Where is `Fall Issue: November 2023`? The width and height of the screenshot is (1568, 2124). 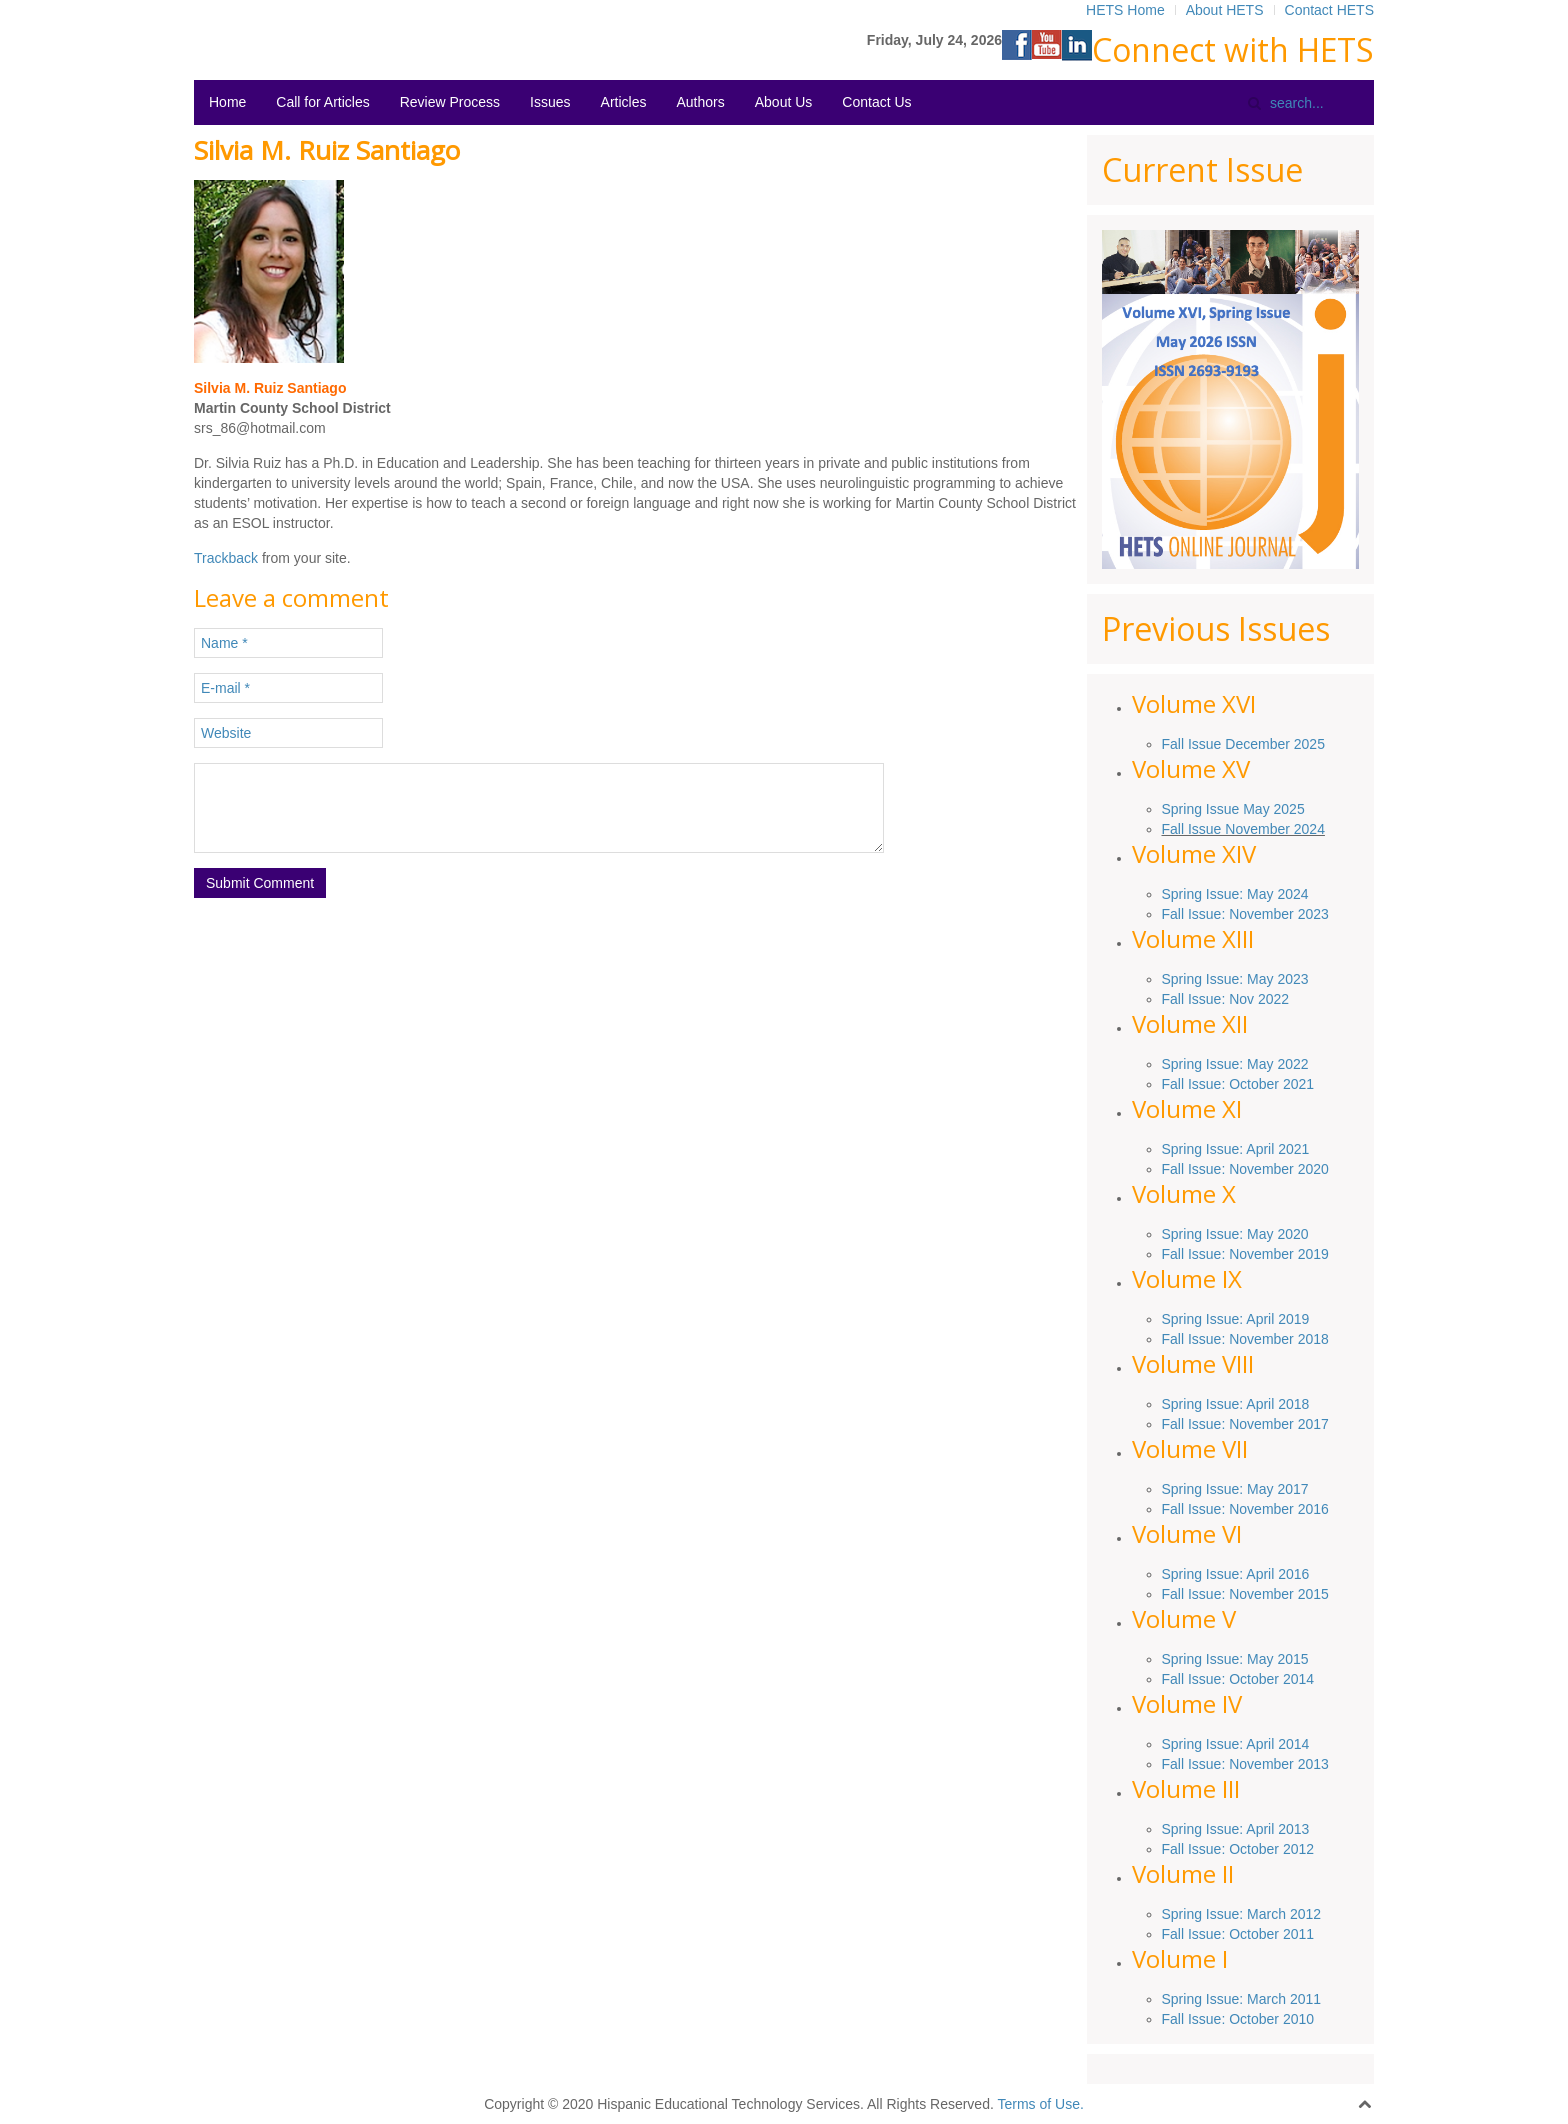
Fall Issue: November 2023 is located at coordinates (1245, 914).